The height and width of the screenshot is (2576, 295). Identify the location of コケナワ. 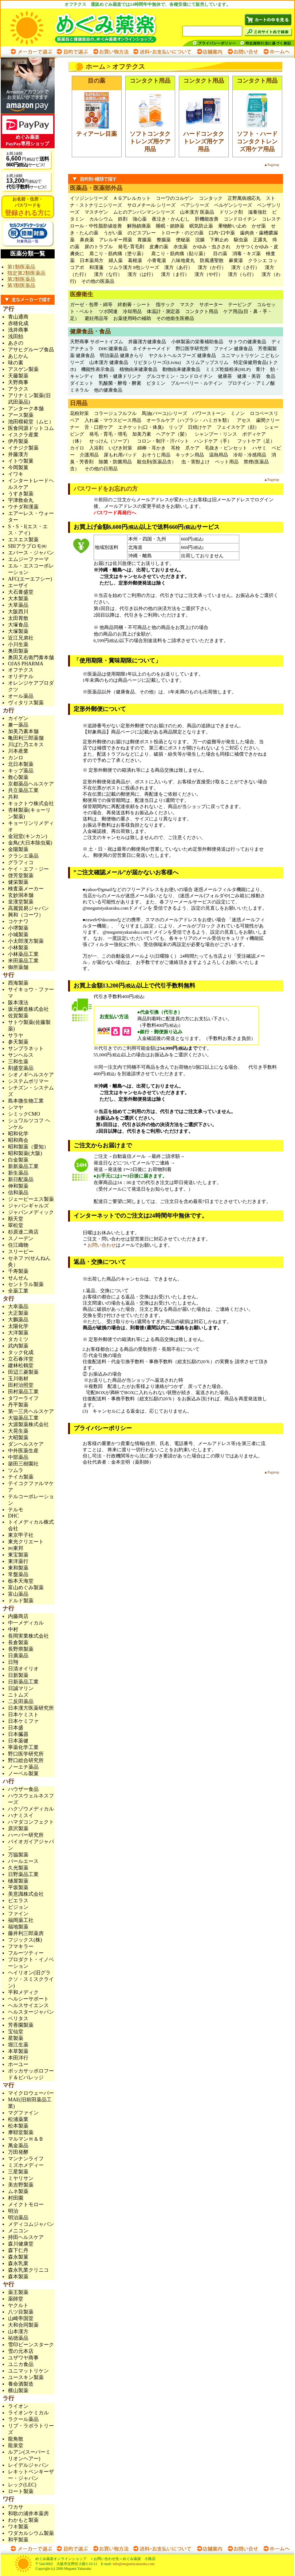
(18, 921).